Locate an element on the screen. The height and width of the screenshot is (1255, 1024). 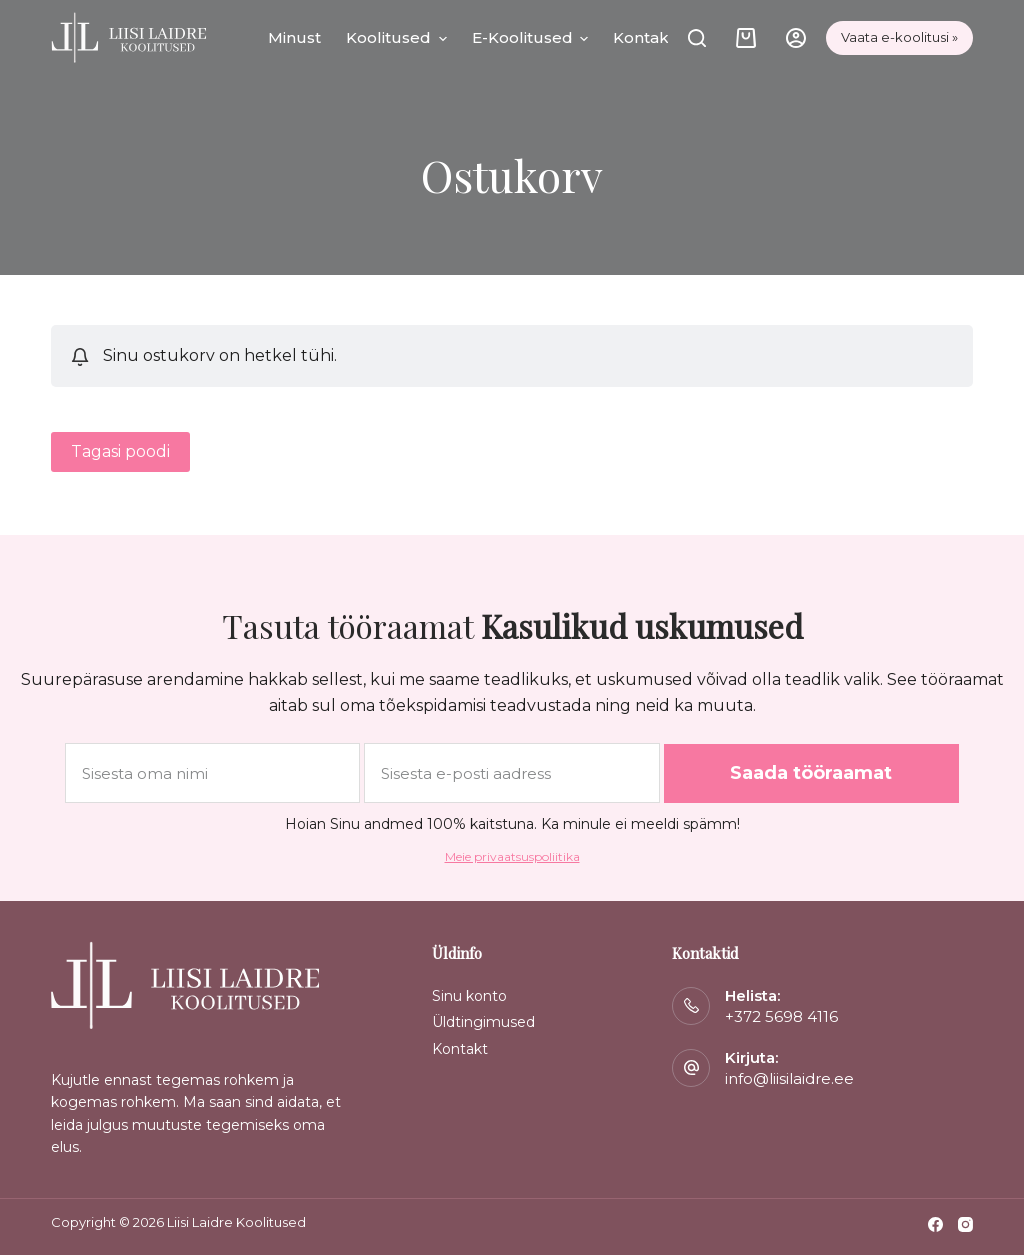
E-koolitused is located at coordinates (530, 38).